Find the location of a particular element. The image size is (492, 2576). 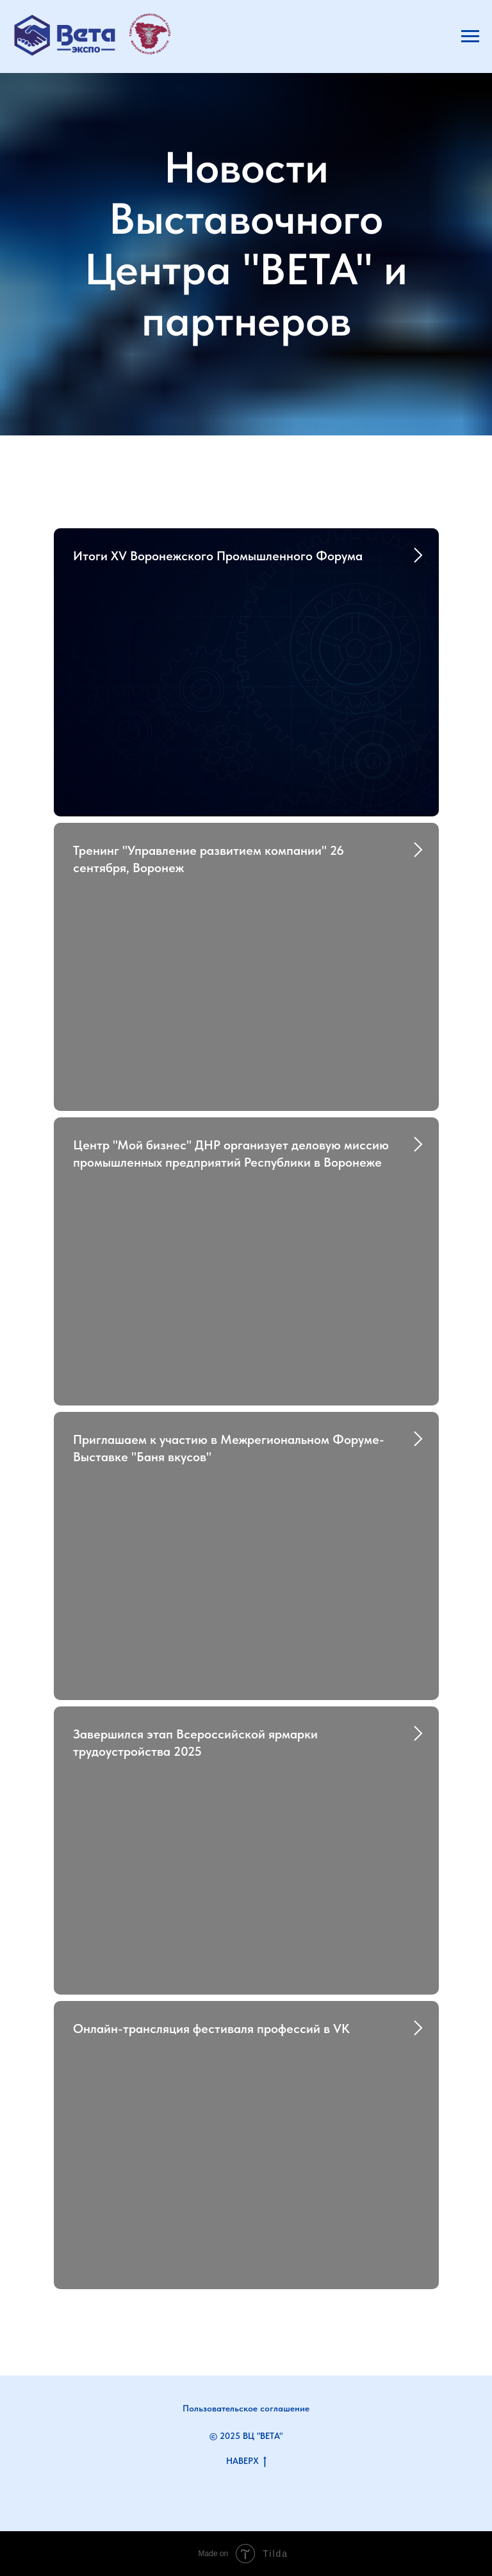

[Навигационное меню] is located at coordinates (470, 36).